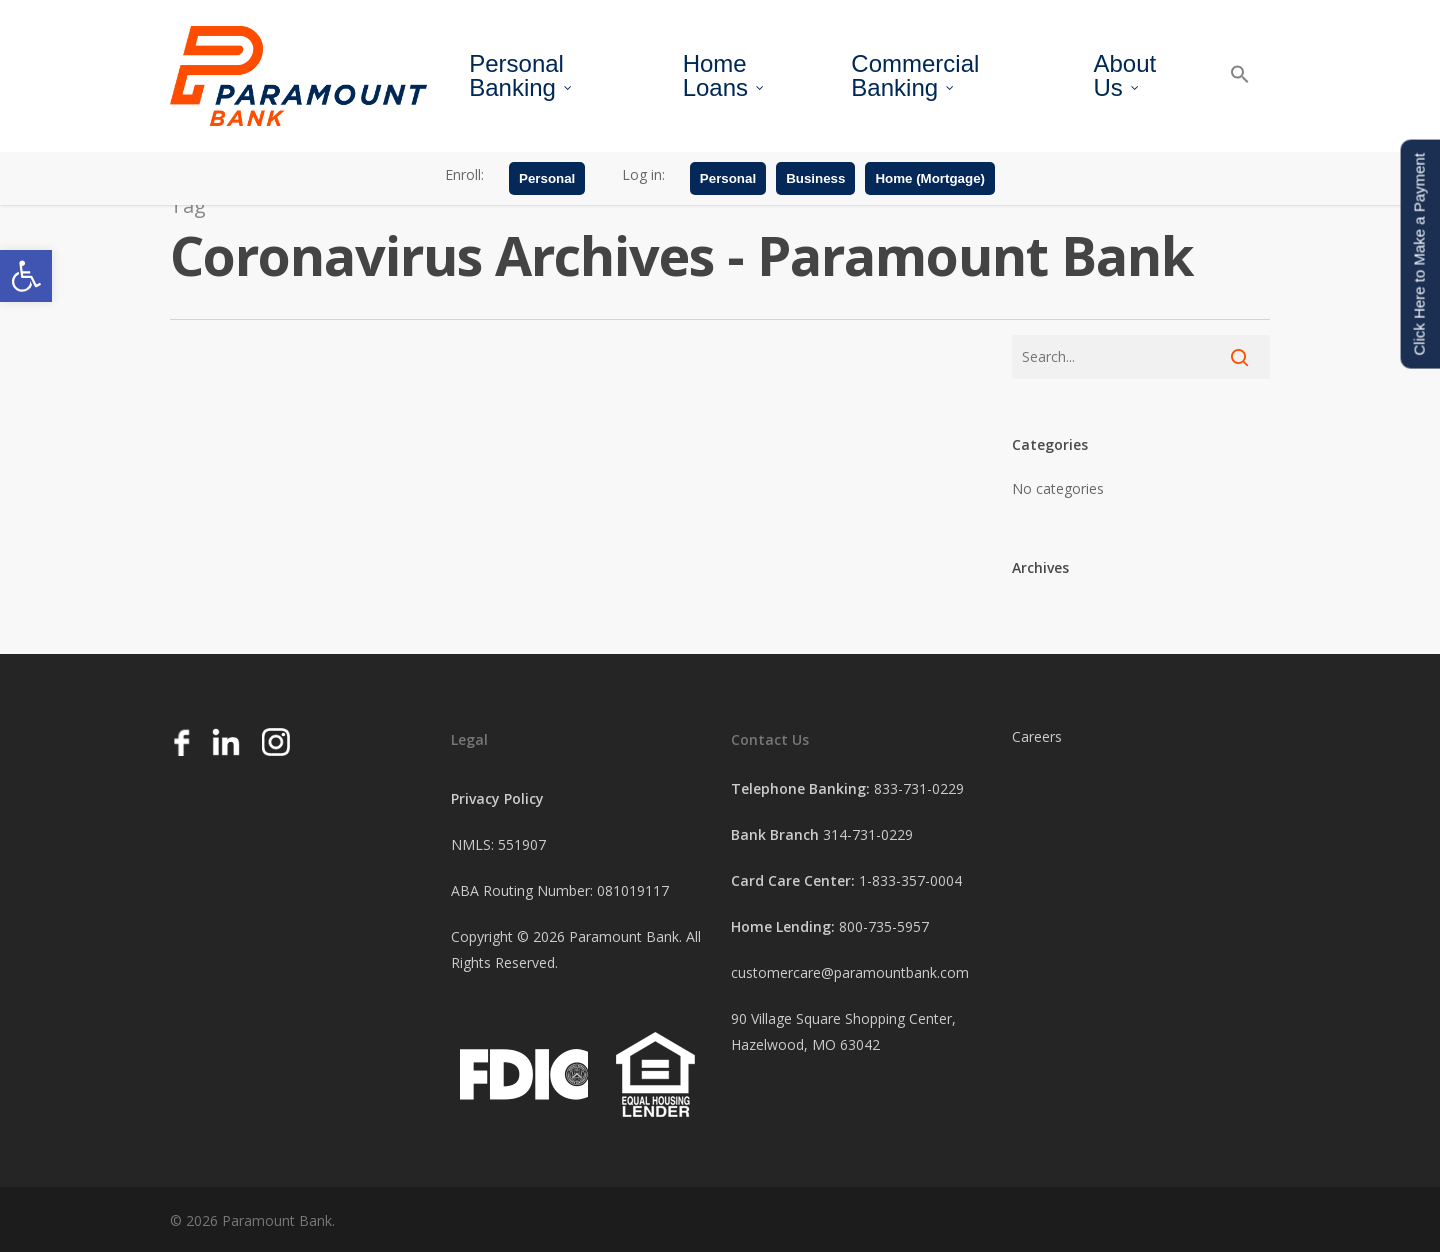  What do you see at coordinates (910, 880) in the screenshot?
I see `1-833-357-0004` at bounding box center [910, 880].